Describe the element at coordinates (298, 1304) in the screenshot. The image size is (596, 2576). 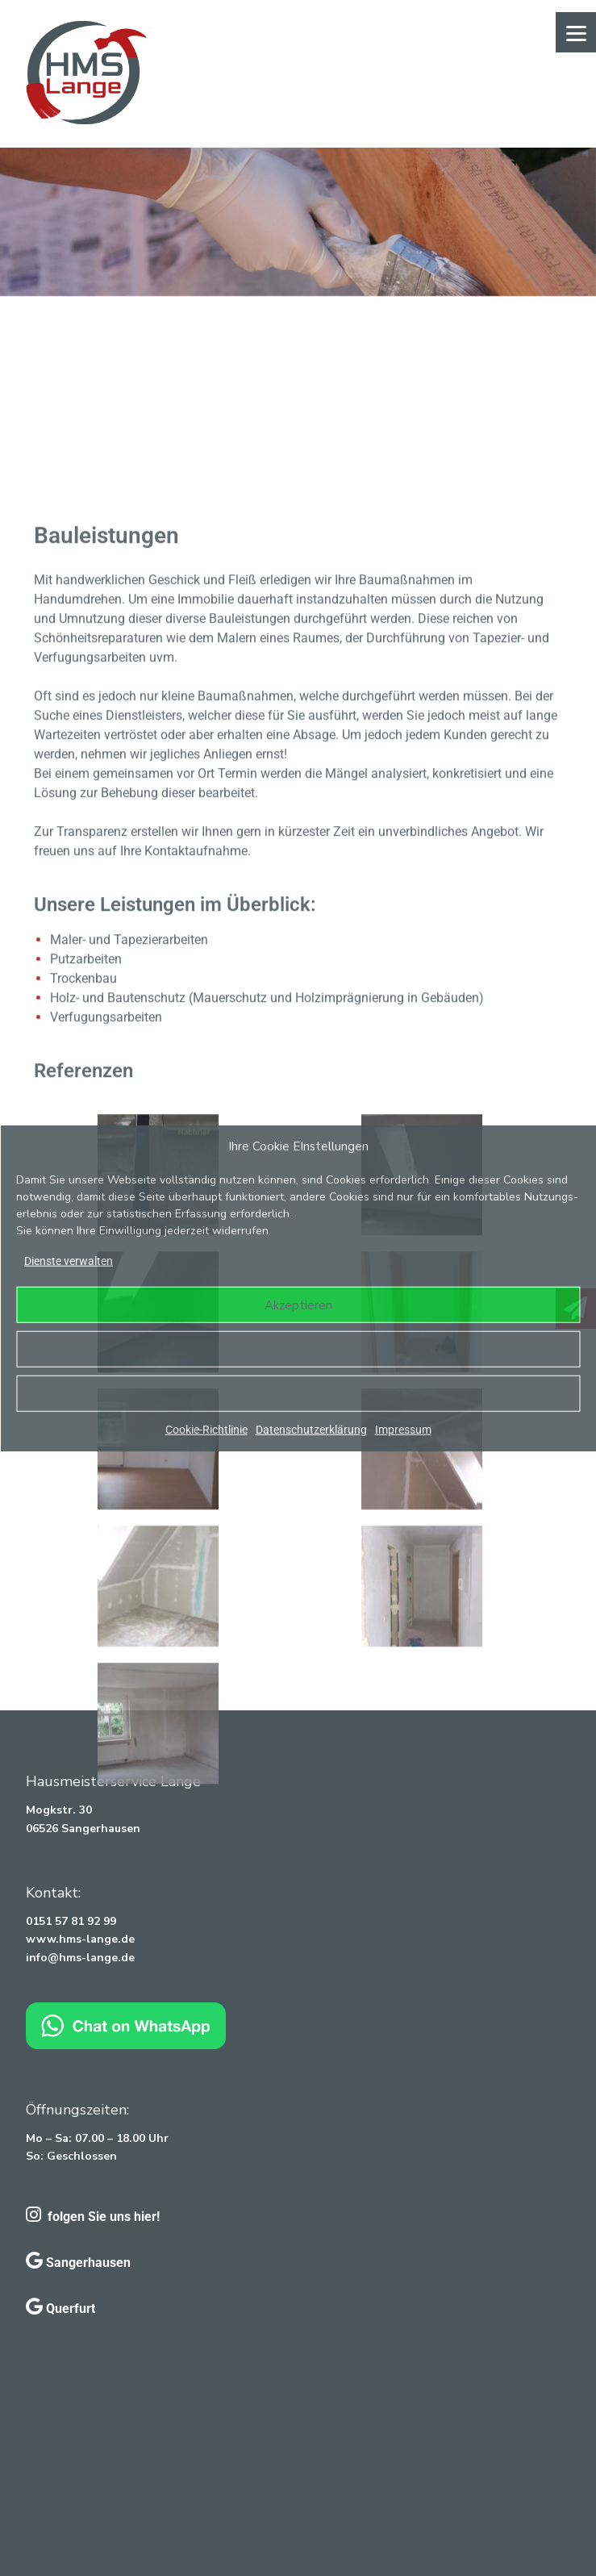
I see `Akzeptieren` at that location.